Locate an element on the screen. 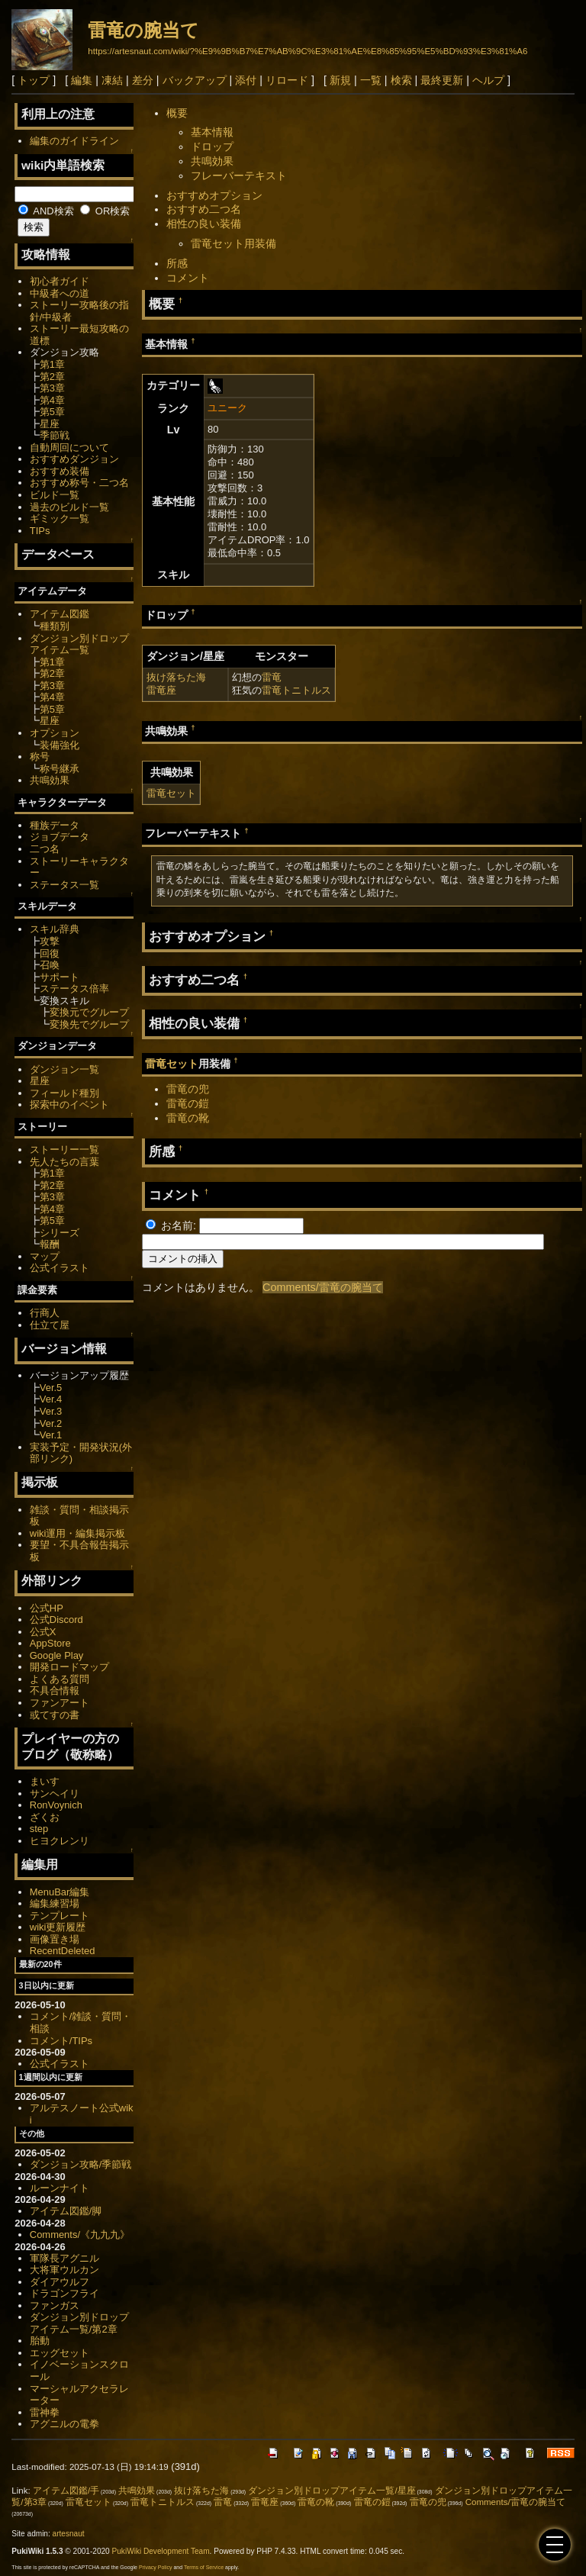  公式HP is located at coordinates (46, 1608).